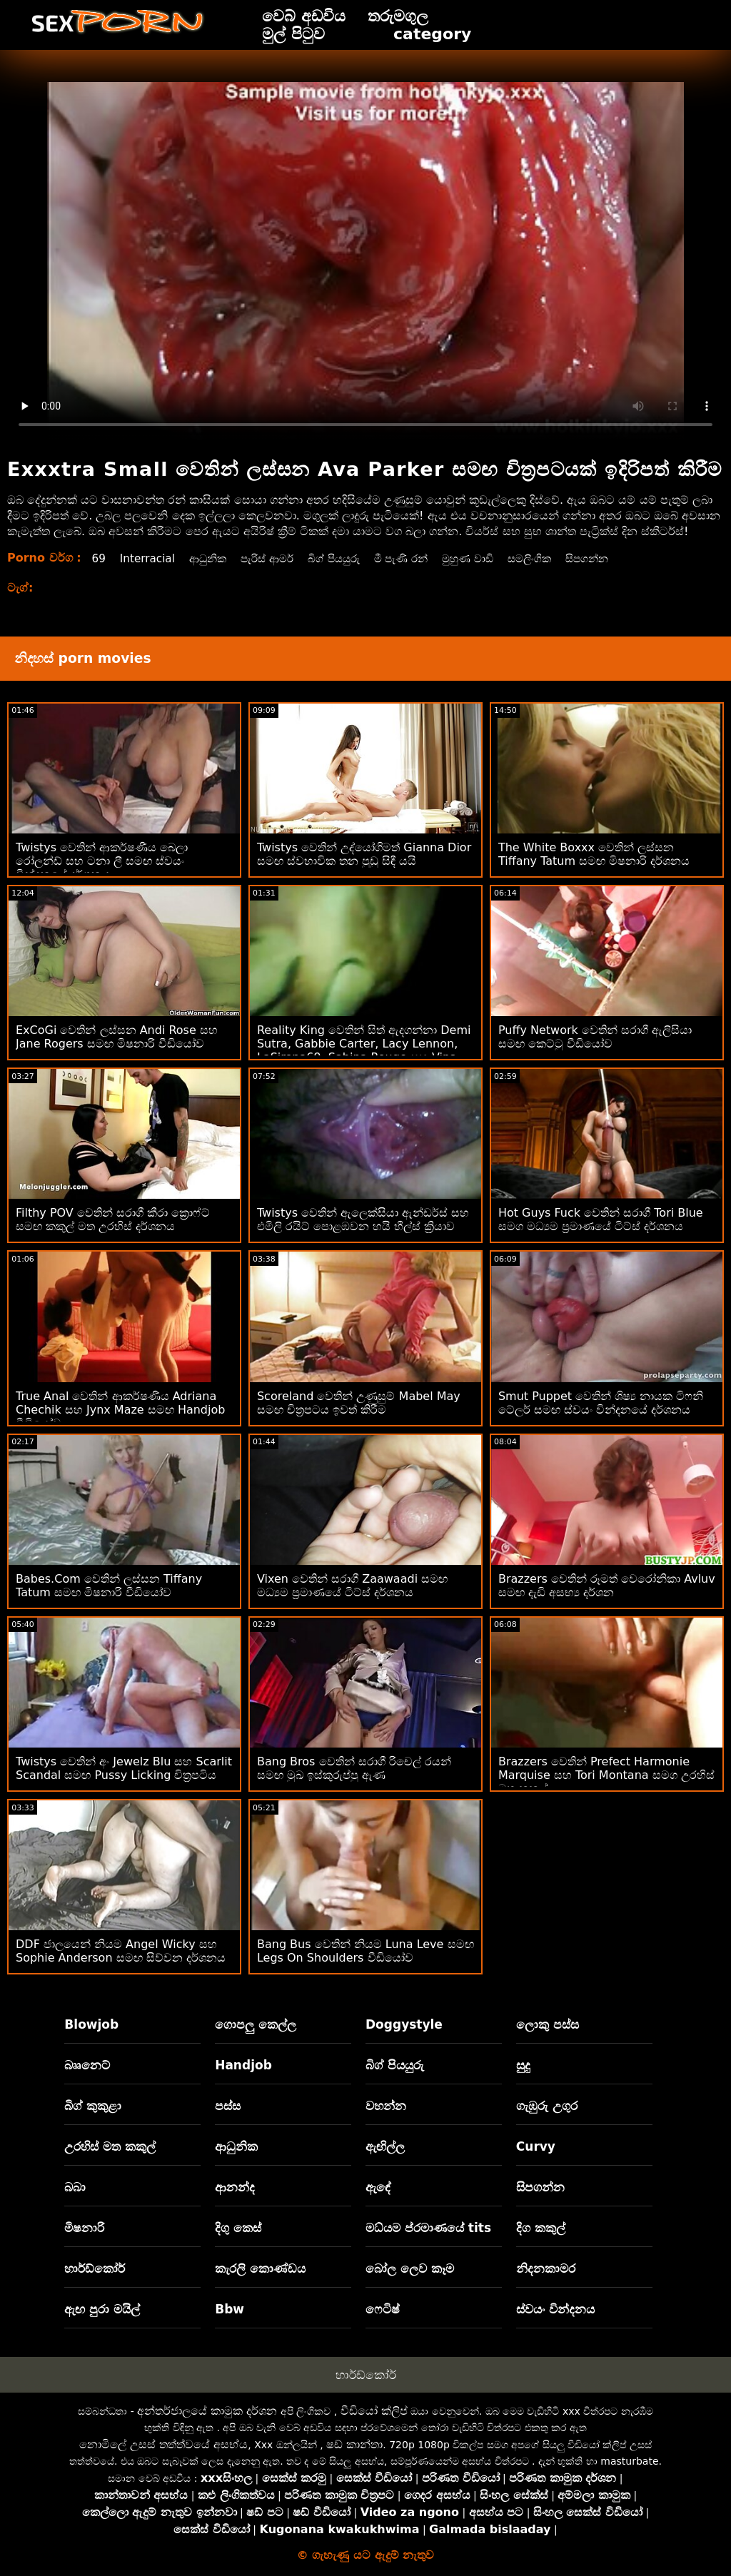 This screenshot has height=2576, width=731. I want to click on මධ්යම ප්රමාණයේ tits, so click(428, 2228).